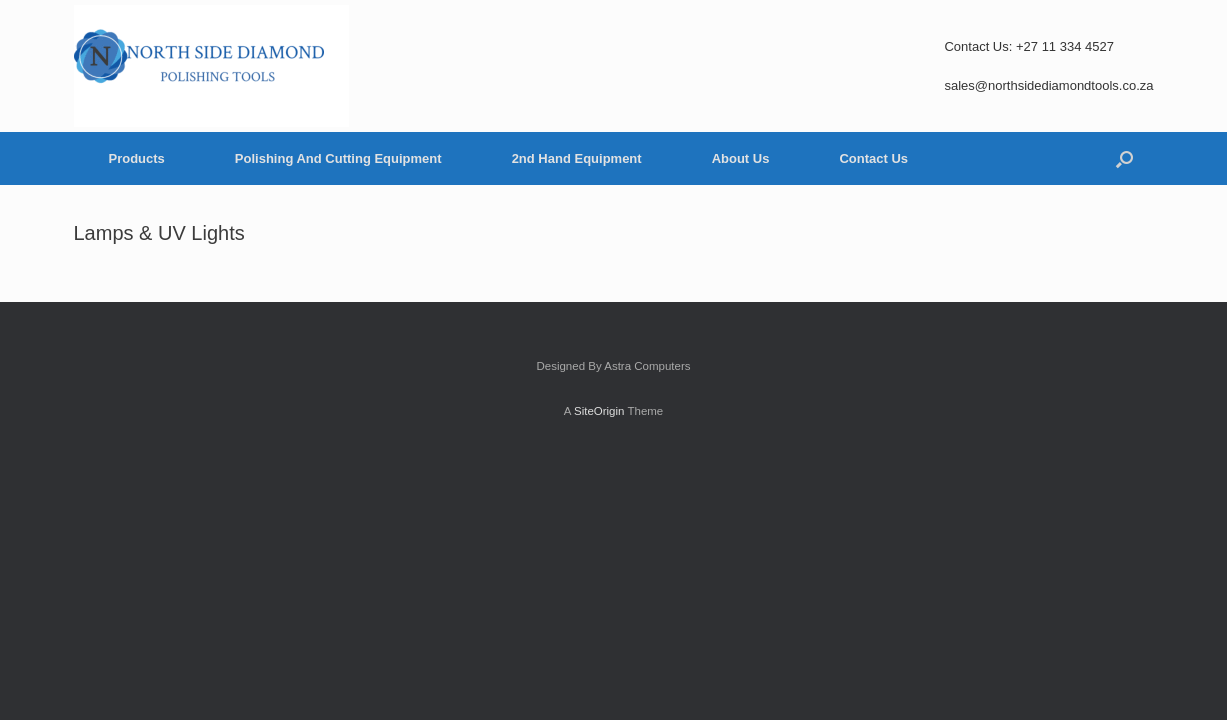 The image size is (1227, 720). What do you see at coordinates (137, 158) in the screenshot?
I see `Products` at bounding box center [137, 158].